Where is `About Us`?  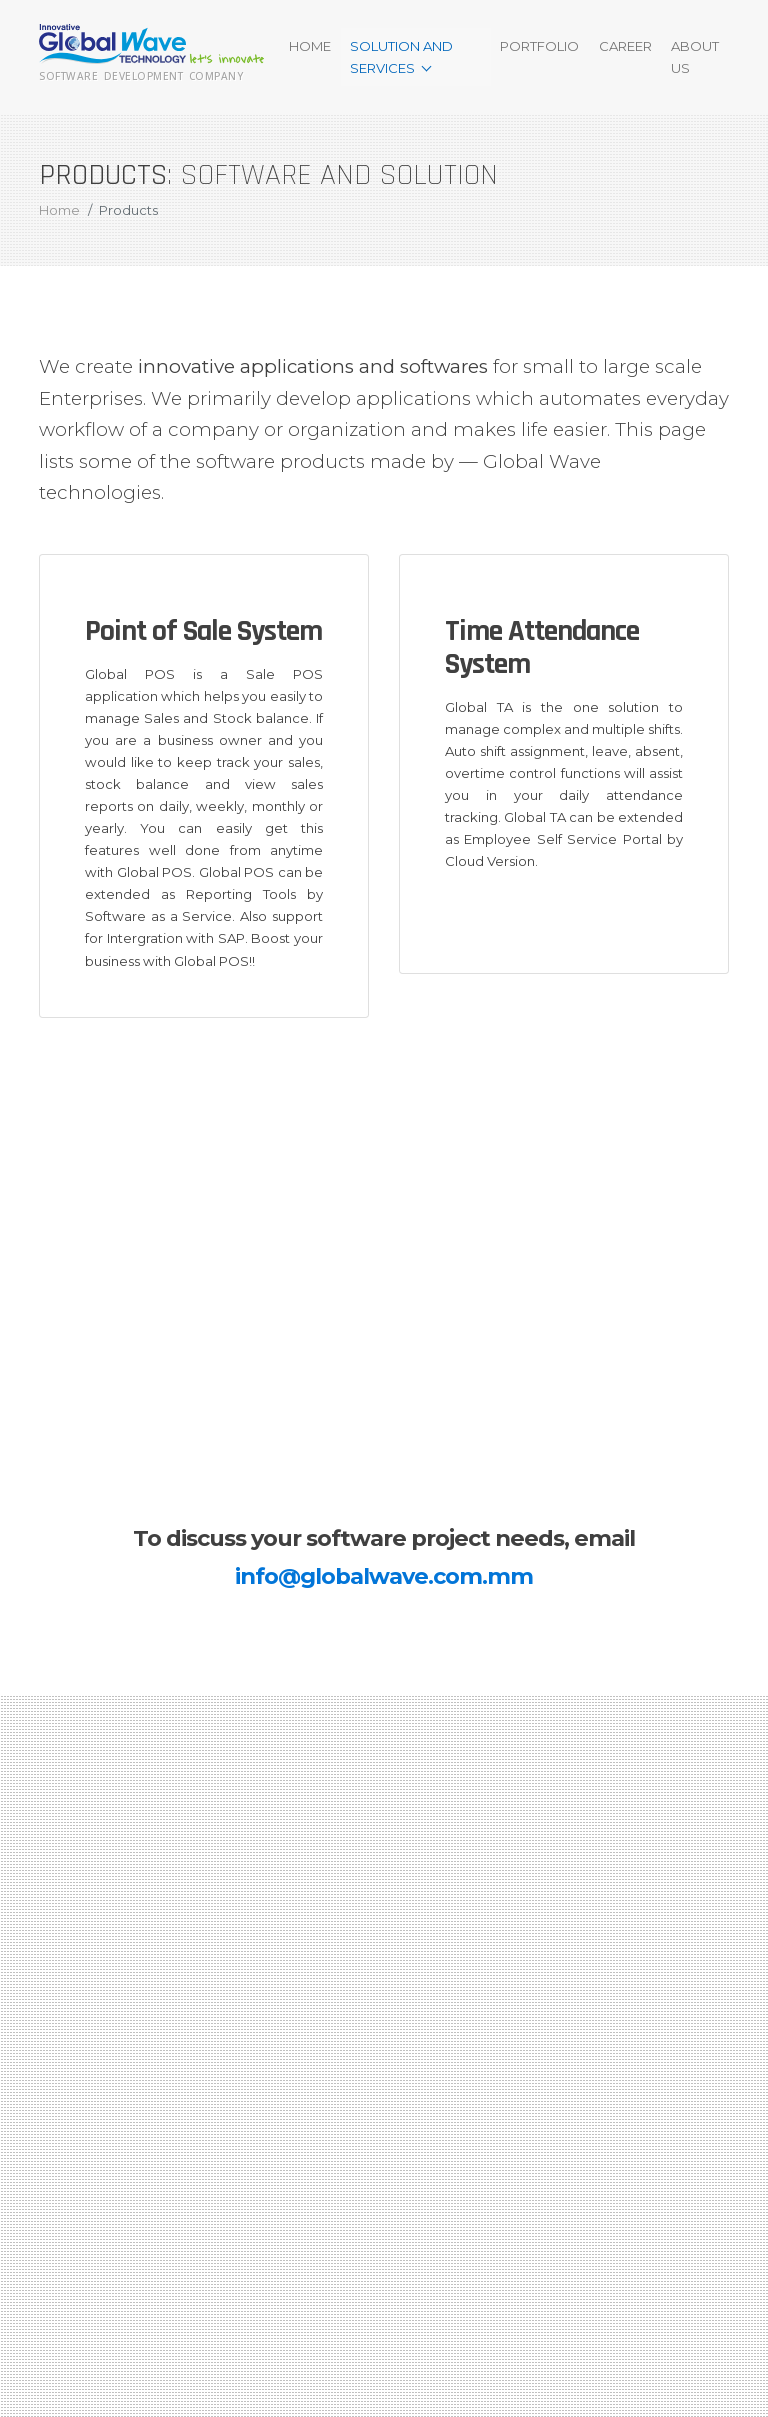 About Us is located at coordinates (695, 57).